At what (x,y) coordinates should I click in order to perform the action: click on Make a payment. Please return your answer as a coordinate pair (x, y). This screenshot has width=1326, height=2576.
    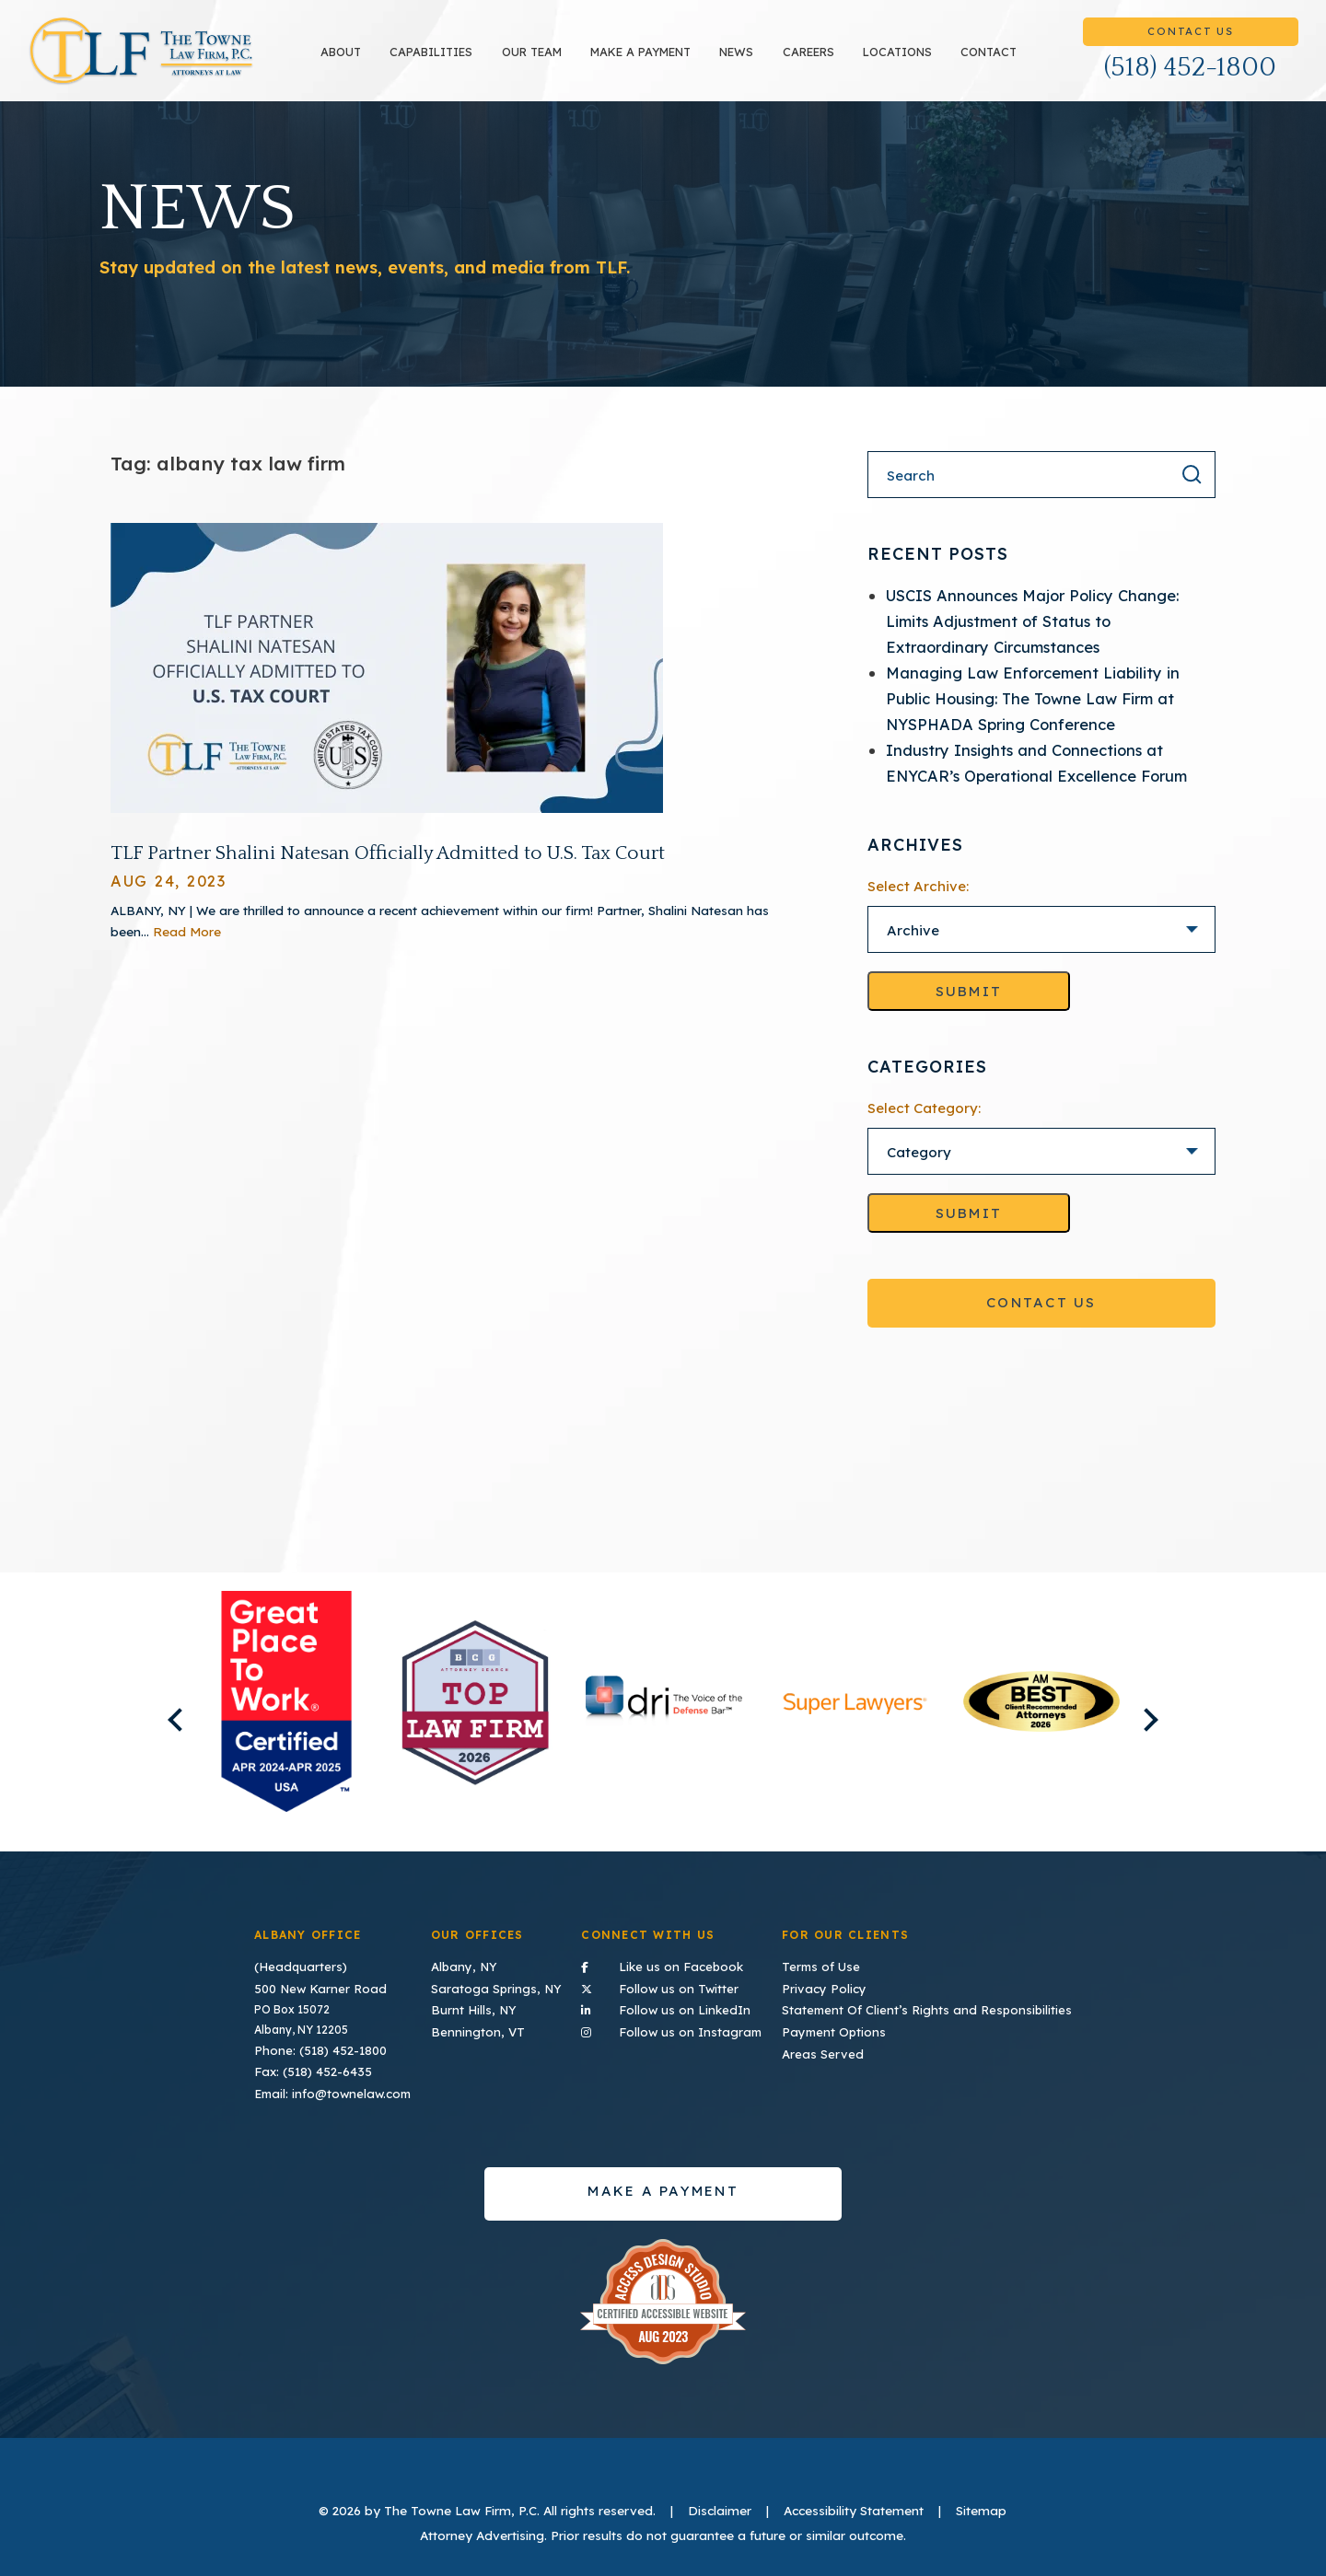
    Looking at the image, I should click on (652, 60).